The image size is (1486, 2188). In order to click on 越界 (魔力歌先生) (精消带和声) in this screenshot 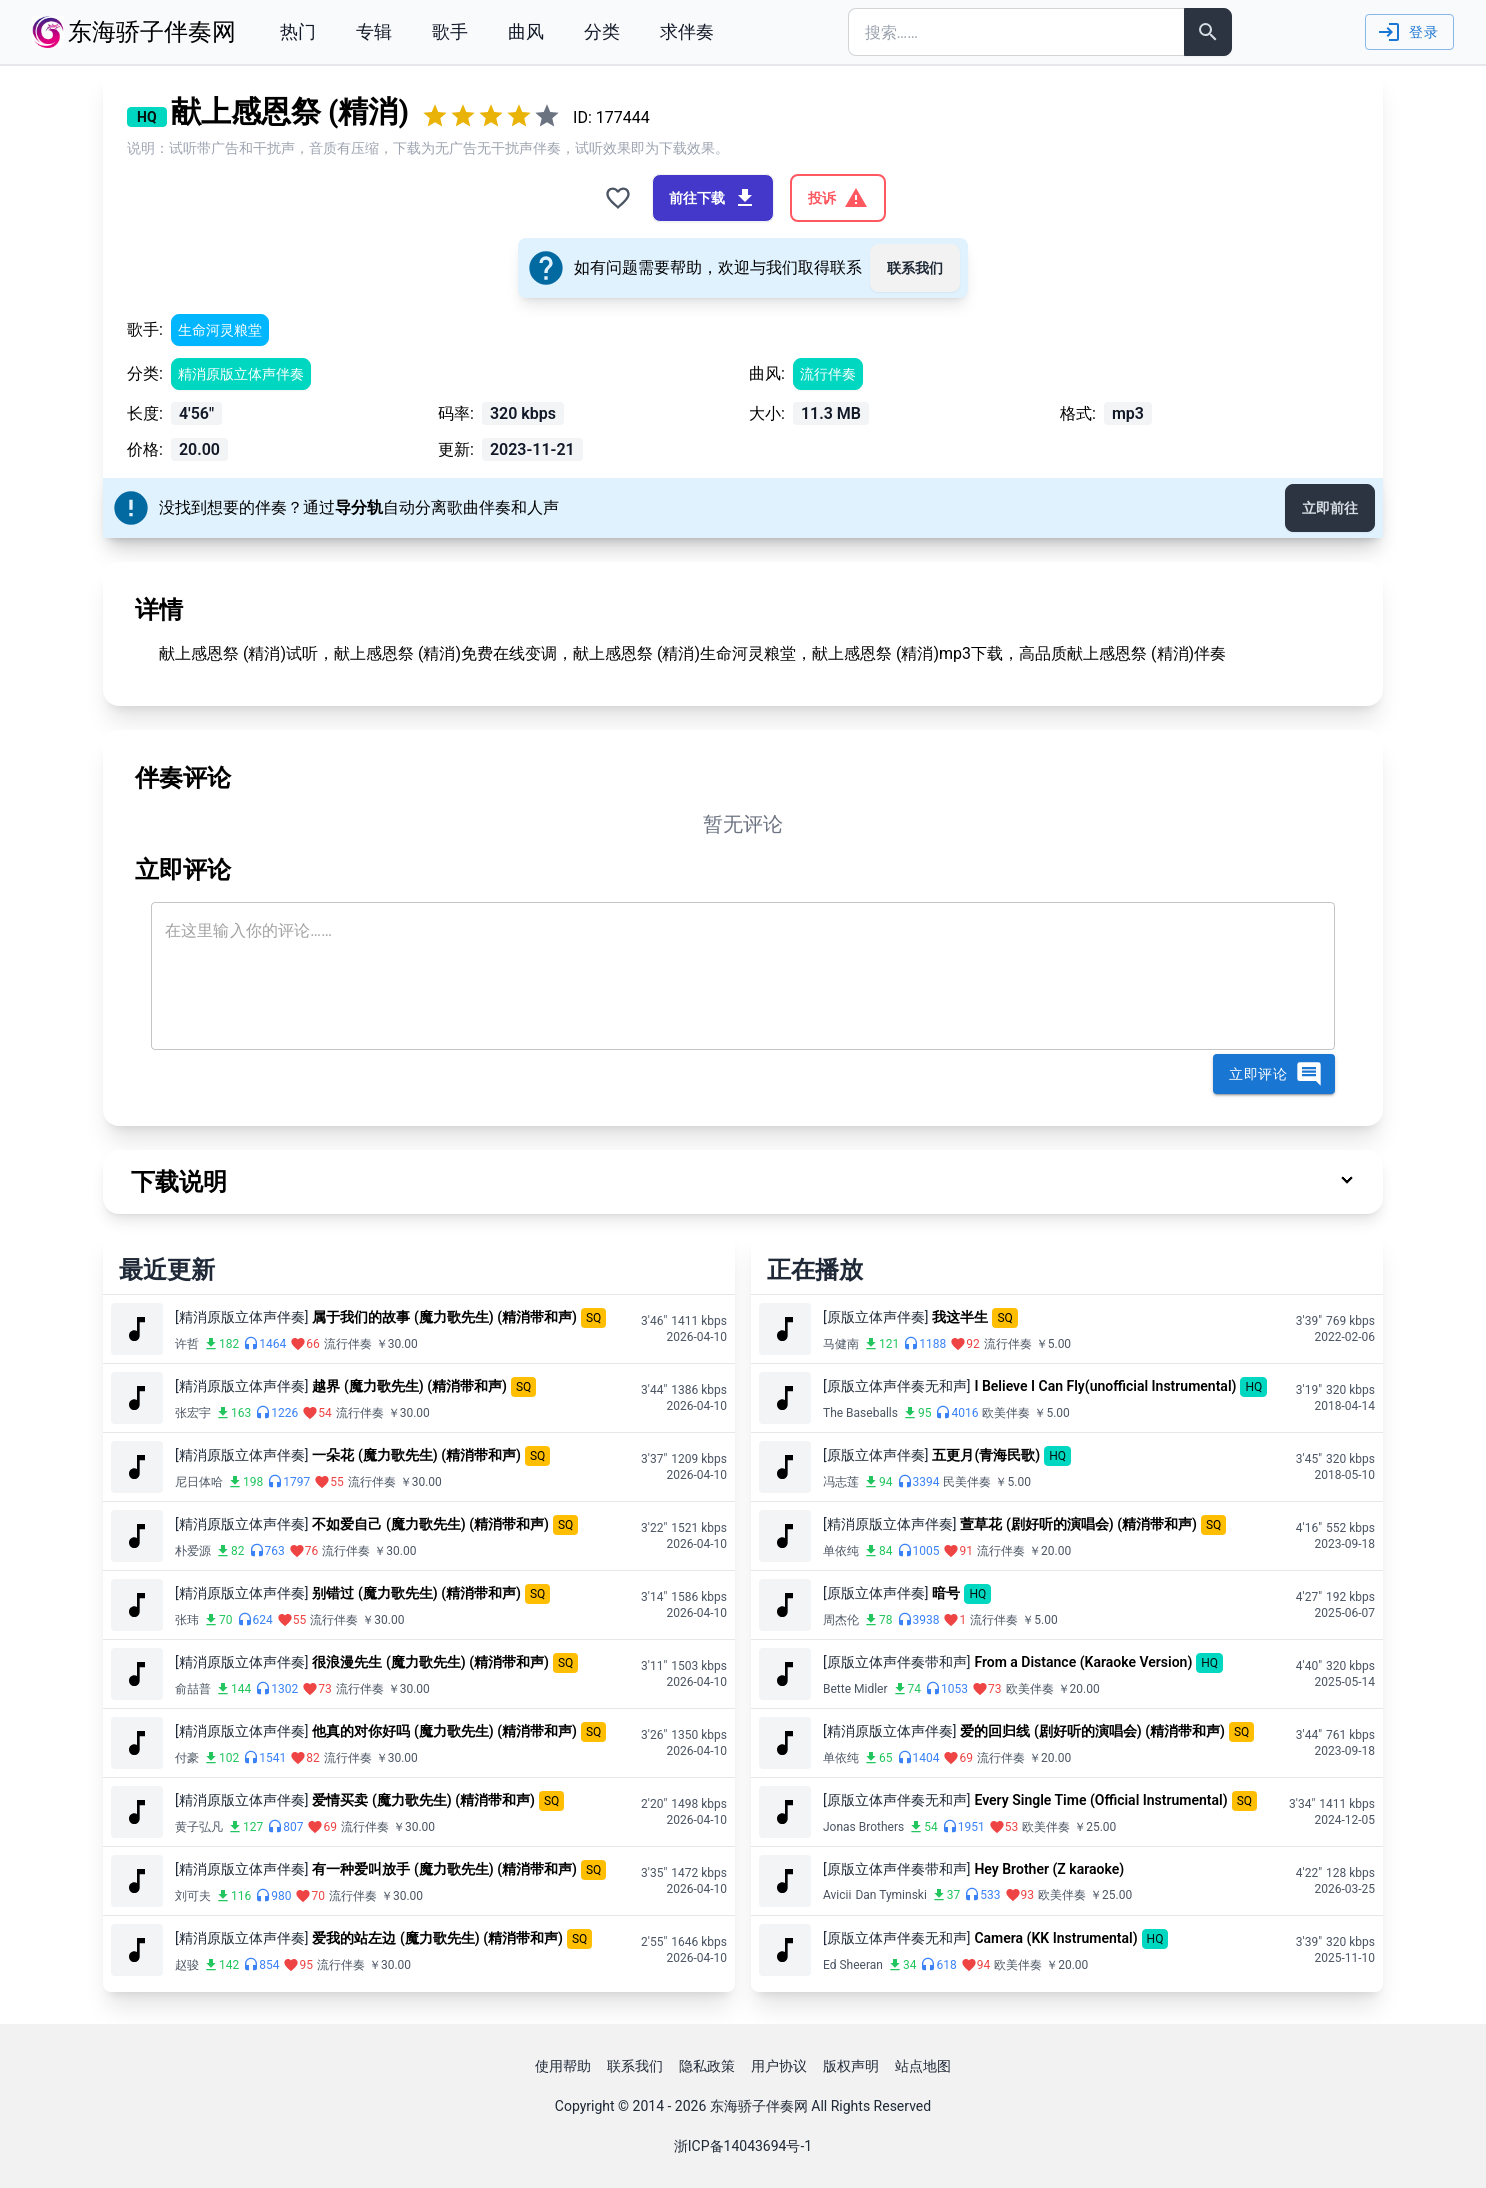, I will do `click(409, 1386)`.